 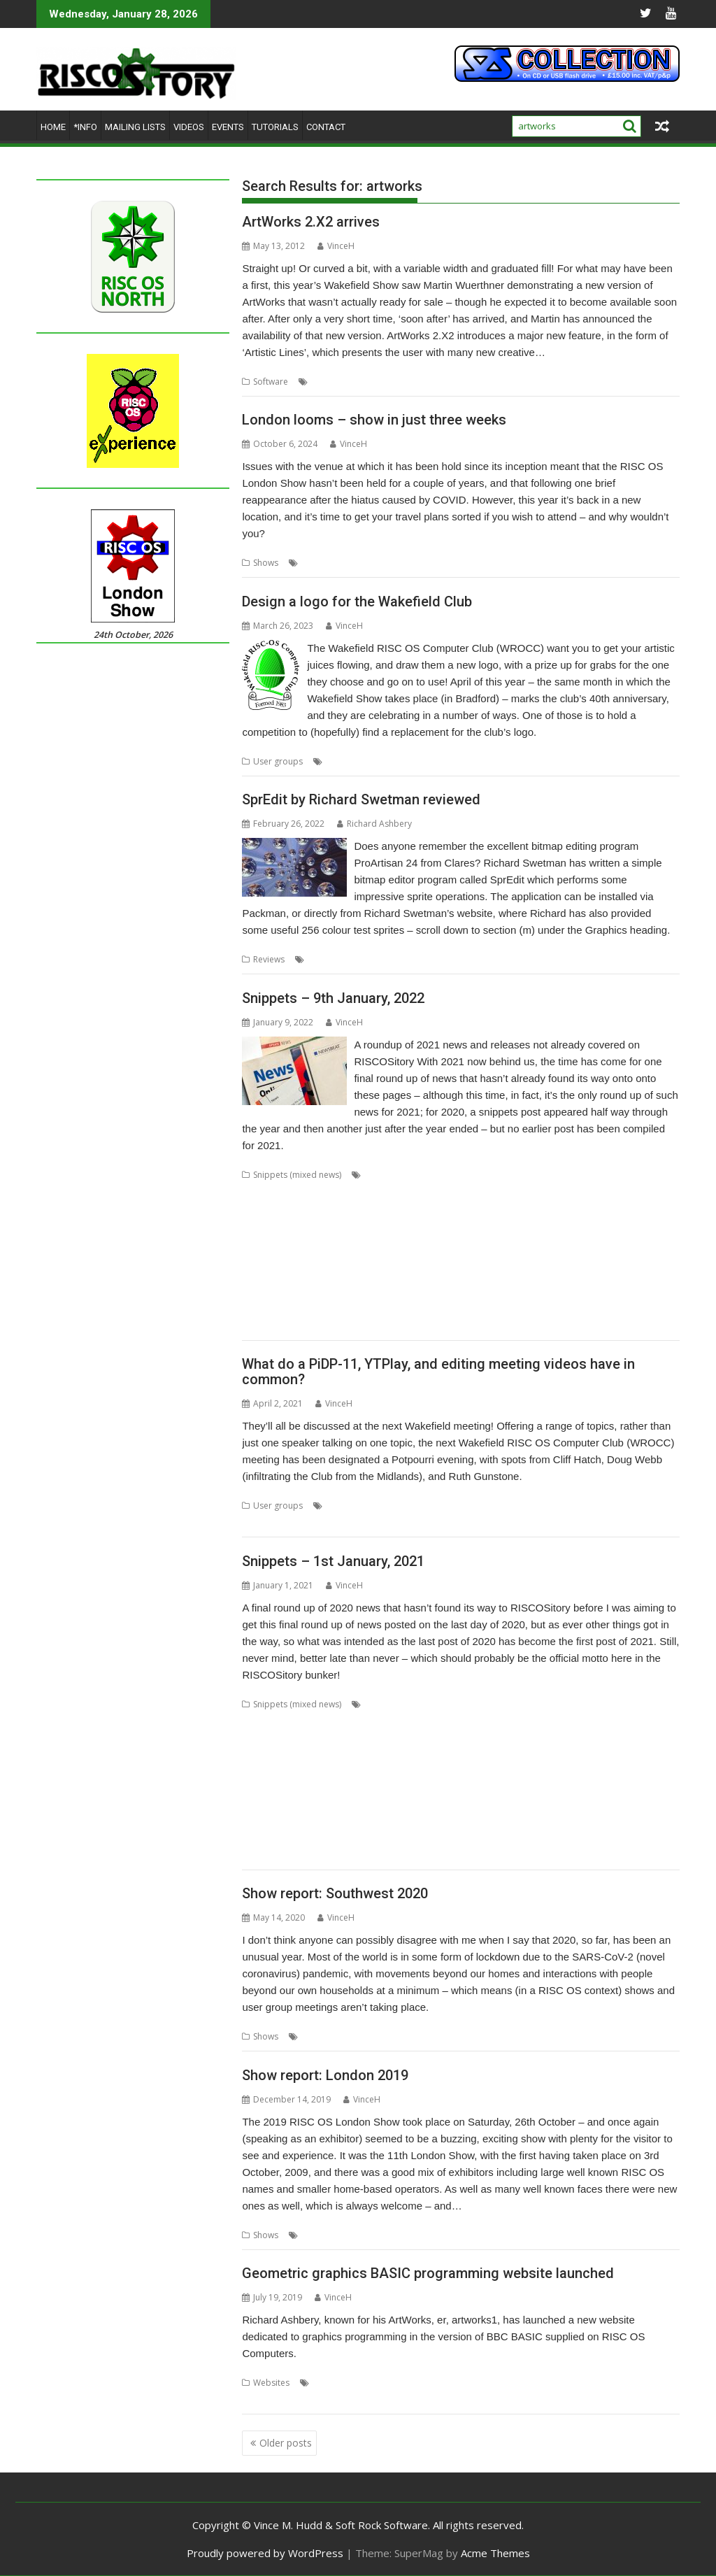 I want to click on SiteMatch, so click(x=261, y=1838).